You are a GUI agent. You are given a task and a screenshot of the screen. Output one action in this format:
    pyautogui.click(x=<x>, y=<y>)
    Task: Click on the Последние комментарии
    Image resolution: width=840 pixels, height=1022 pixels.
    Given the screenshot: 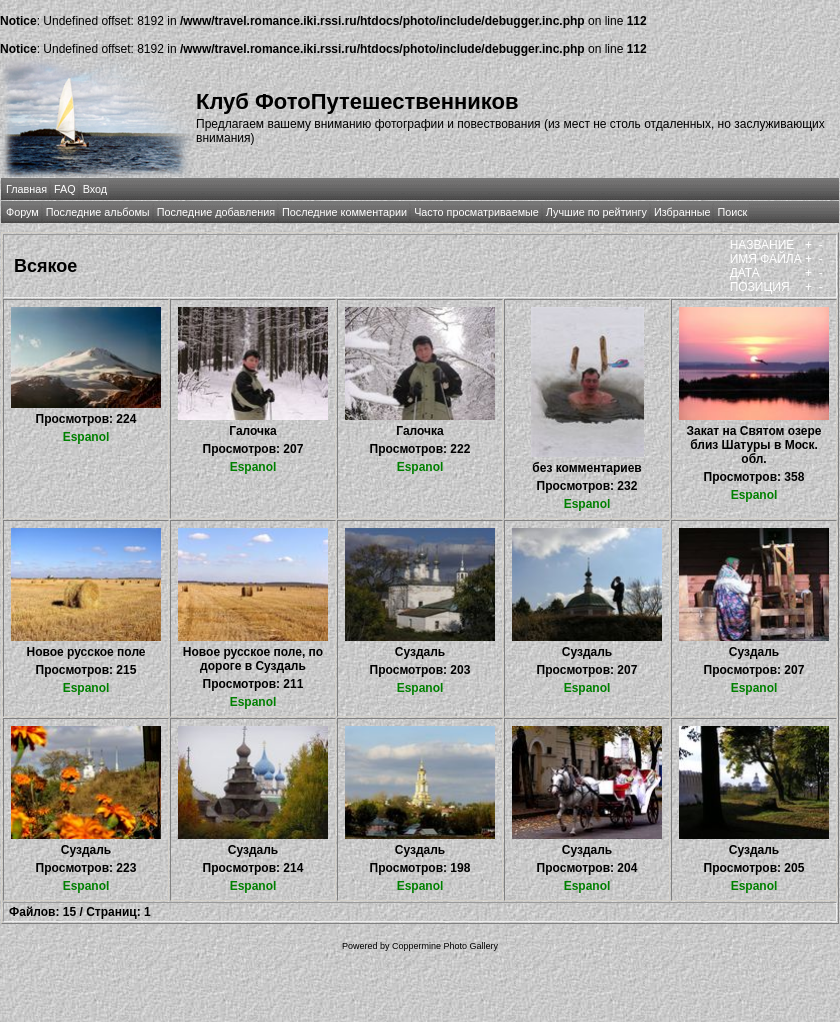 What is the action you would take?
    pyautogui.click(x=344, y=212)
    